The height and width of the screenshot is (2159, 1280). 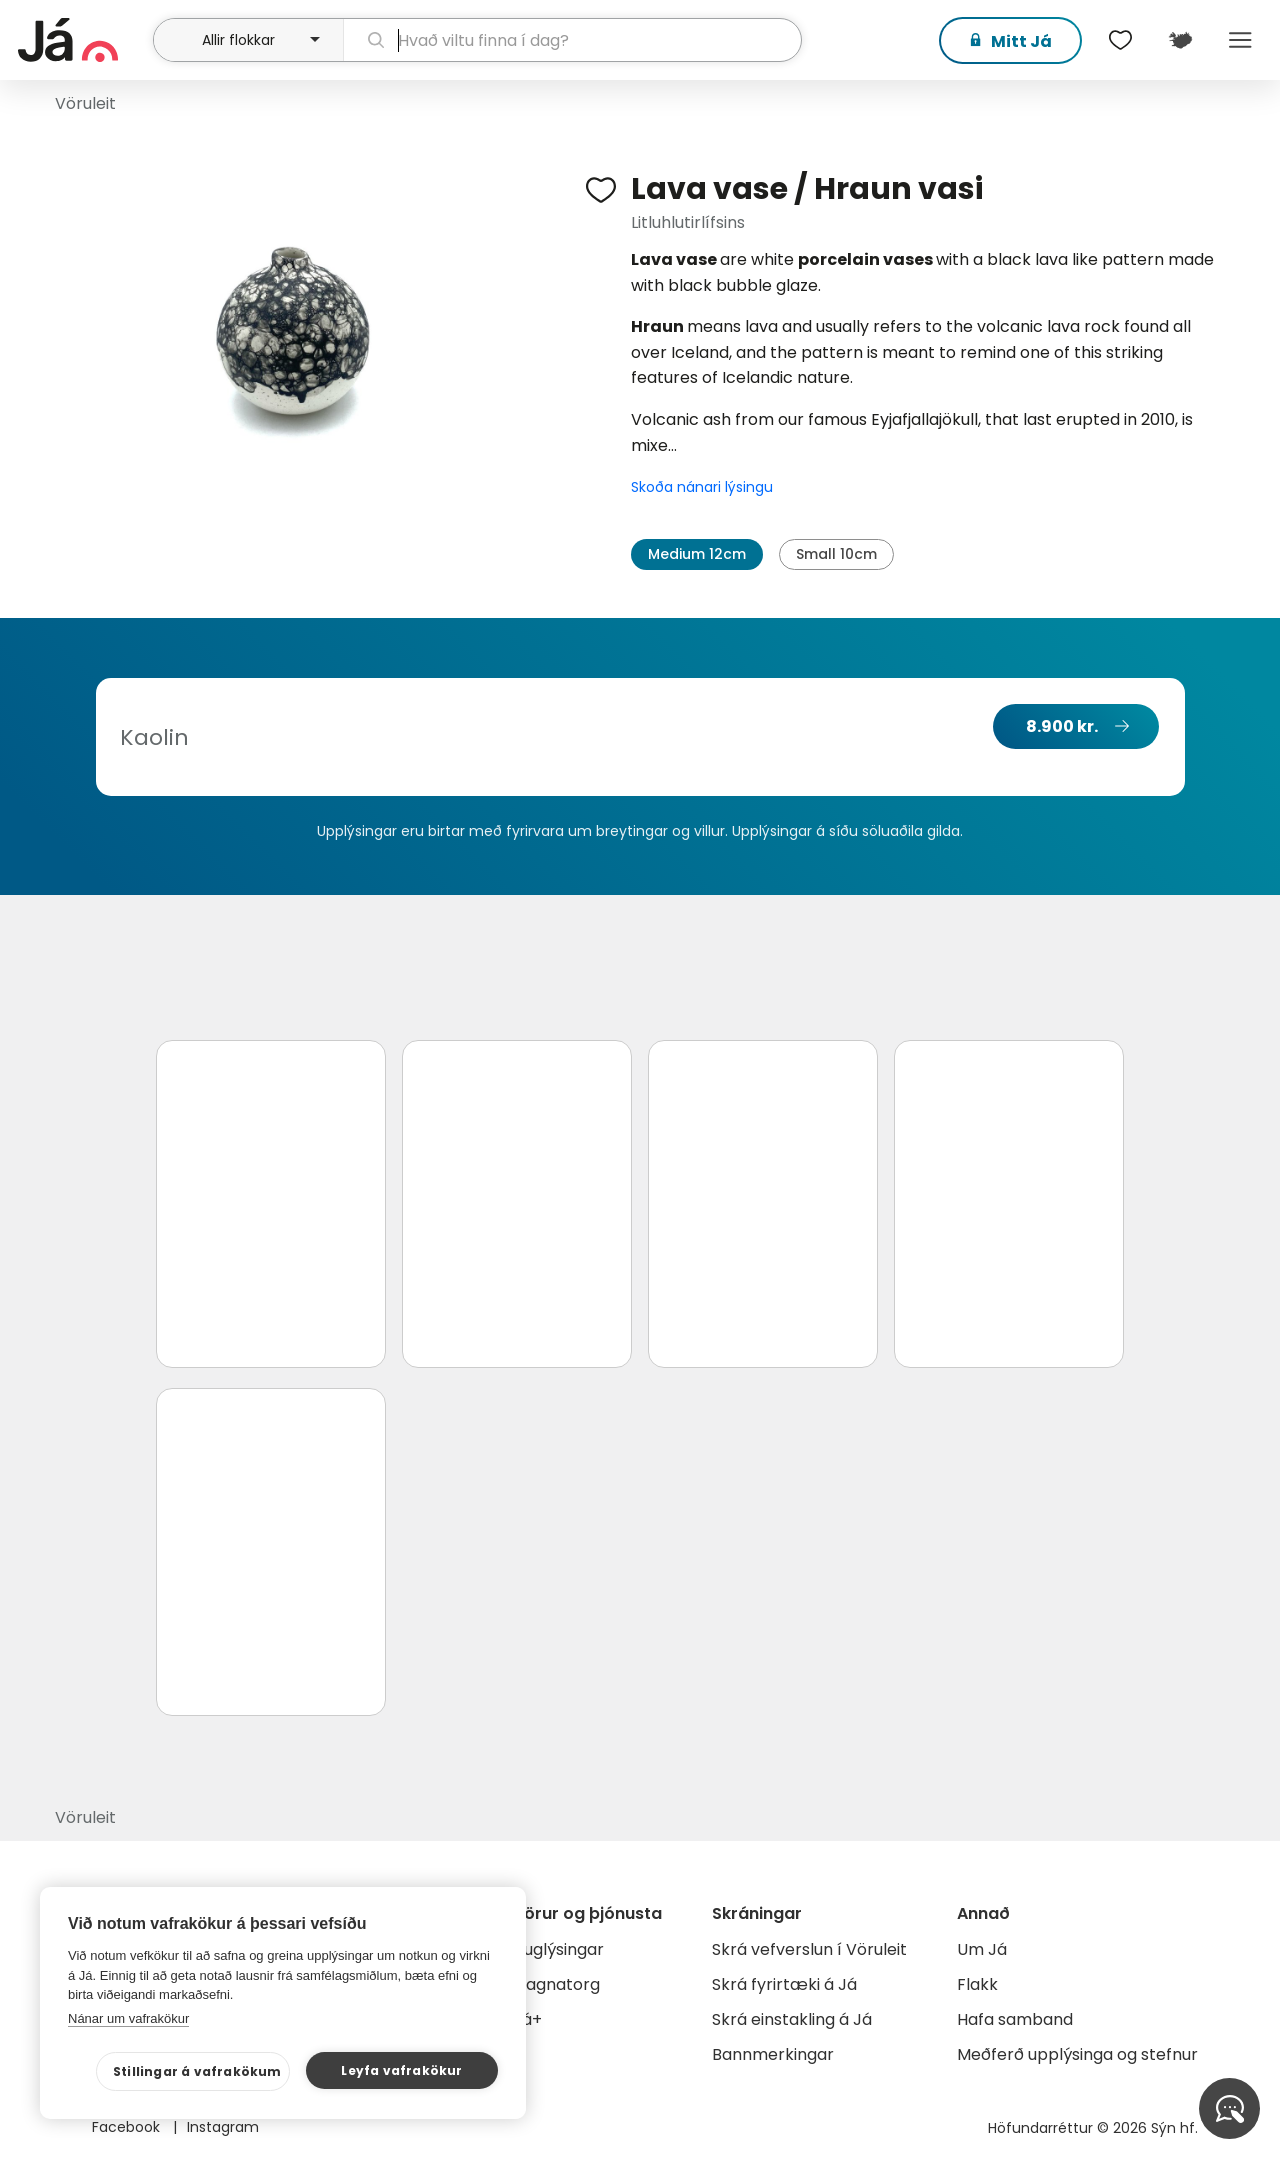 I want to click on Instagram, so click(x=223, y=2127).